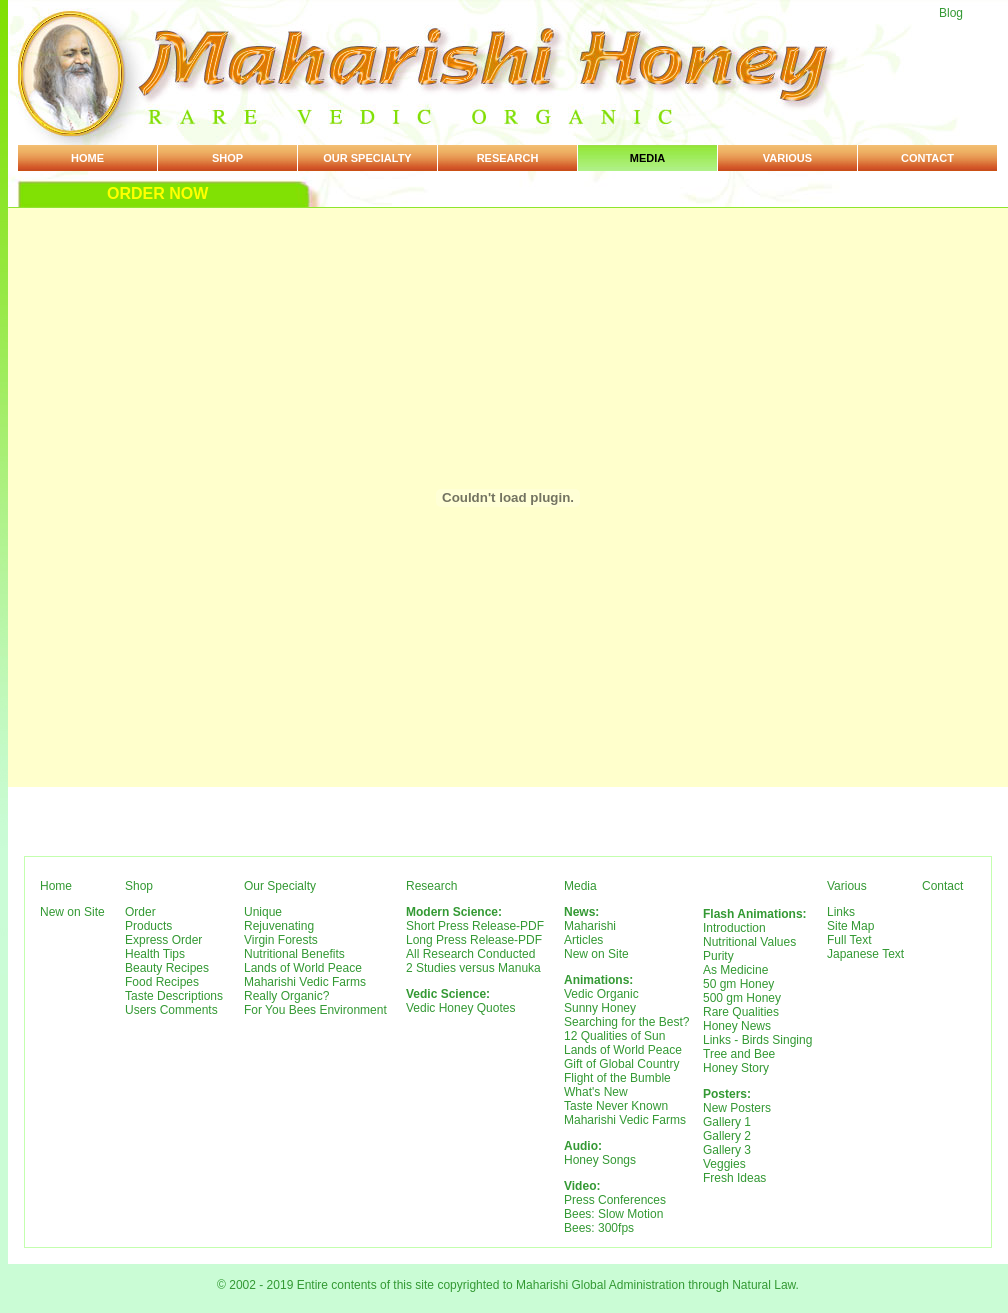 The width and height of the screenshot is (1008, 1313). Describe the element at coordinates (279, 926) in the screenshot. I see `Rejuvenating` at that location.